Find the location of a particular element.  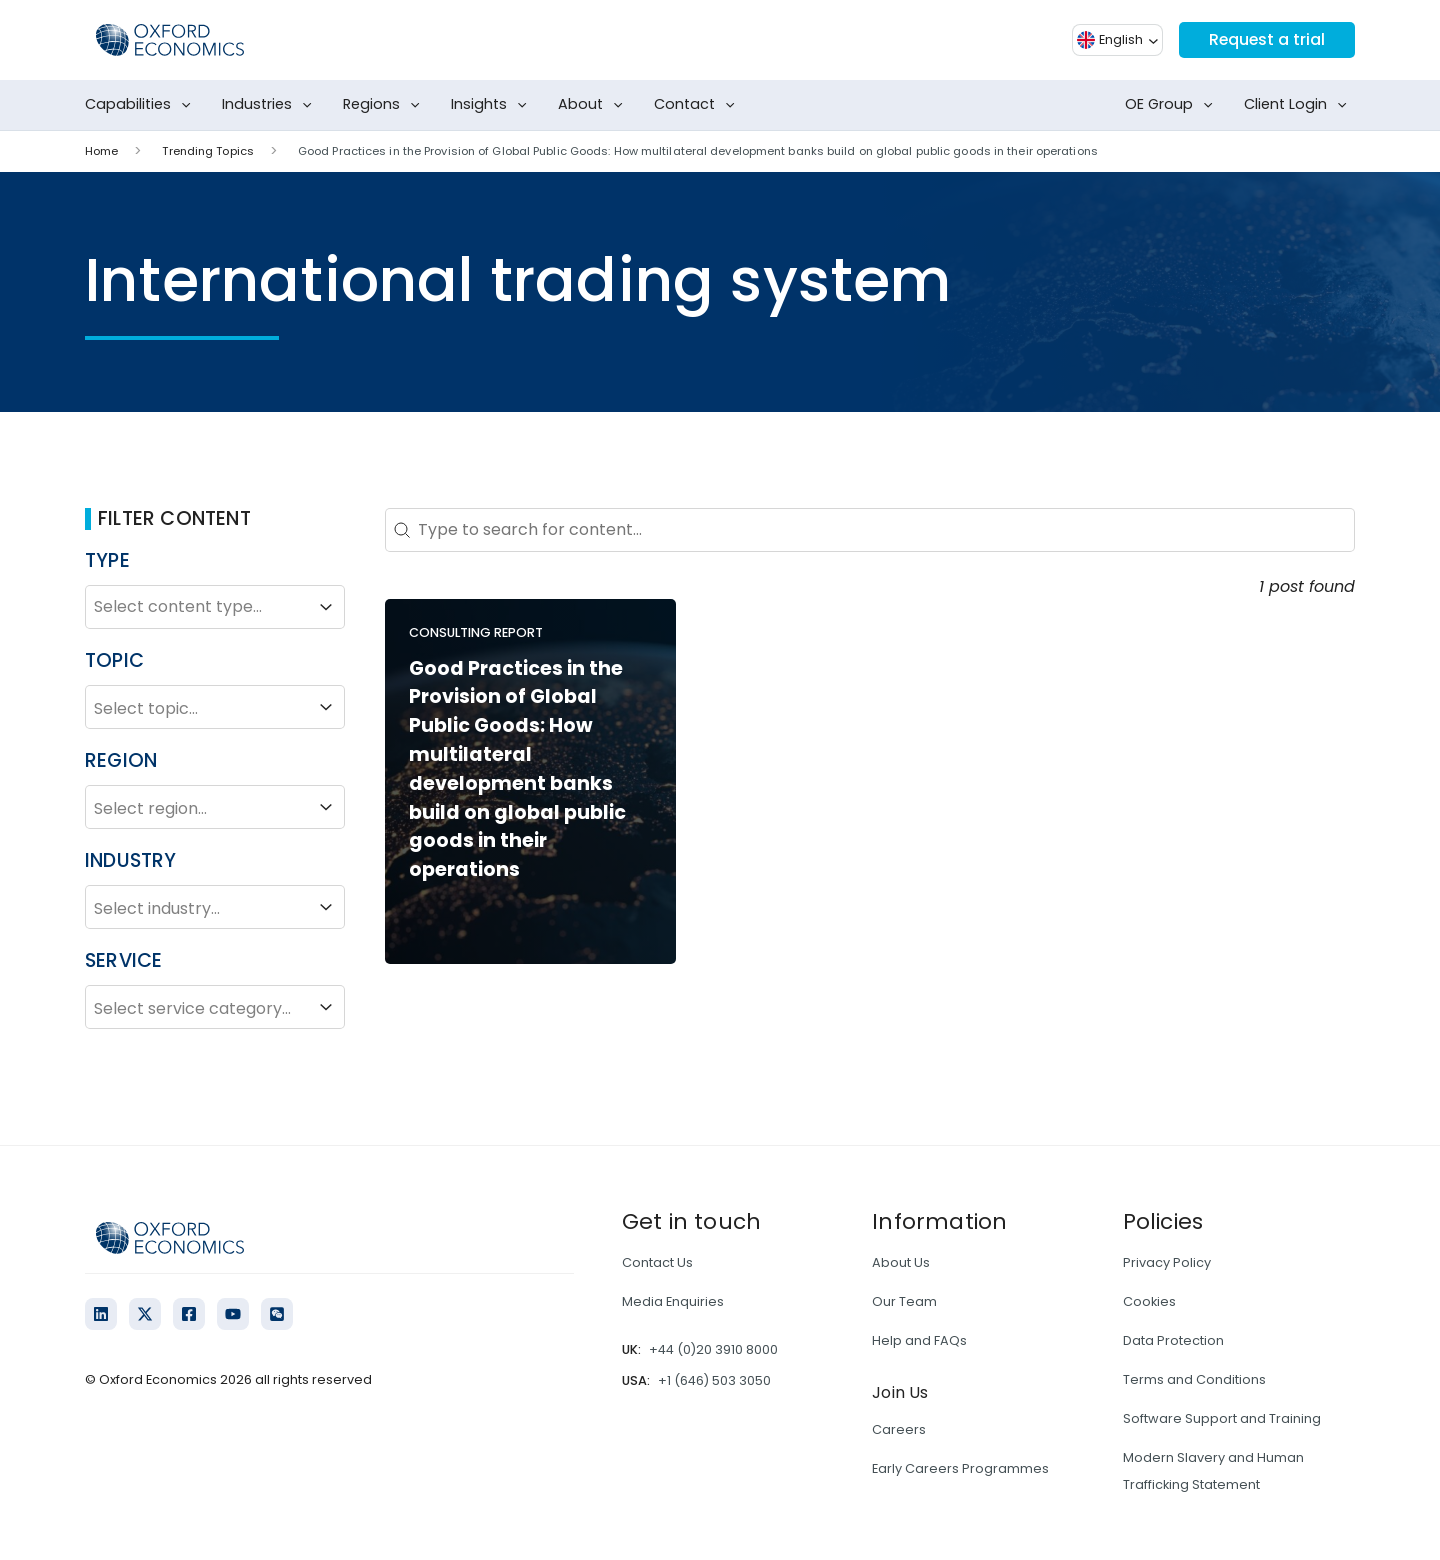

+1 (646) 503 3050 is located at coordinates (714, 1380).